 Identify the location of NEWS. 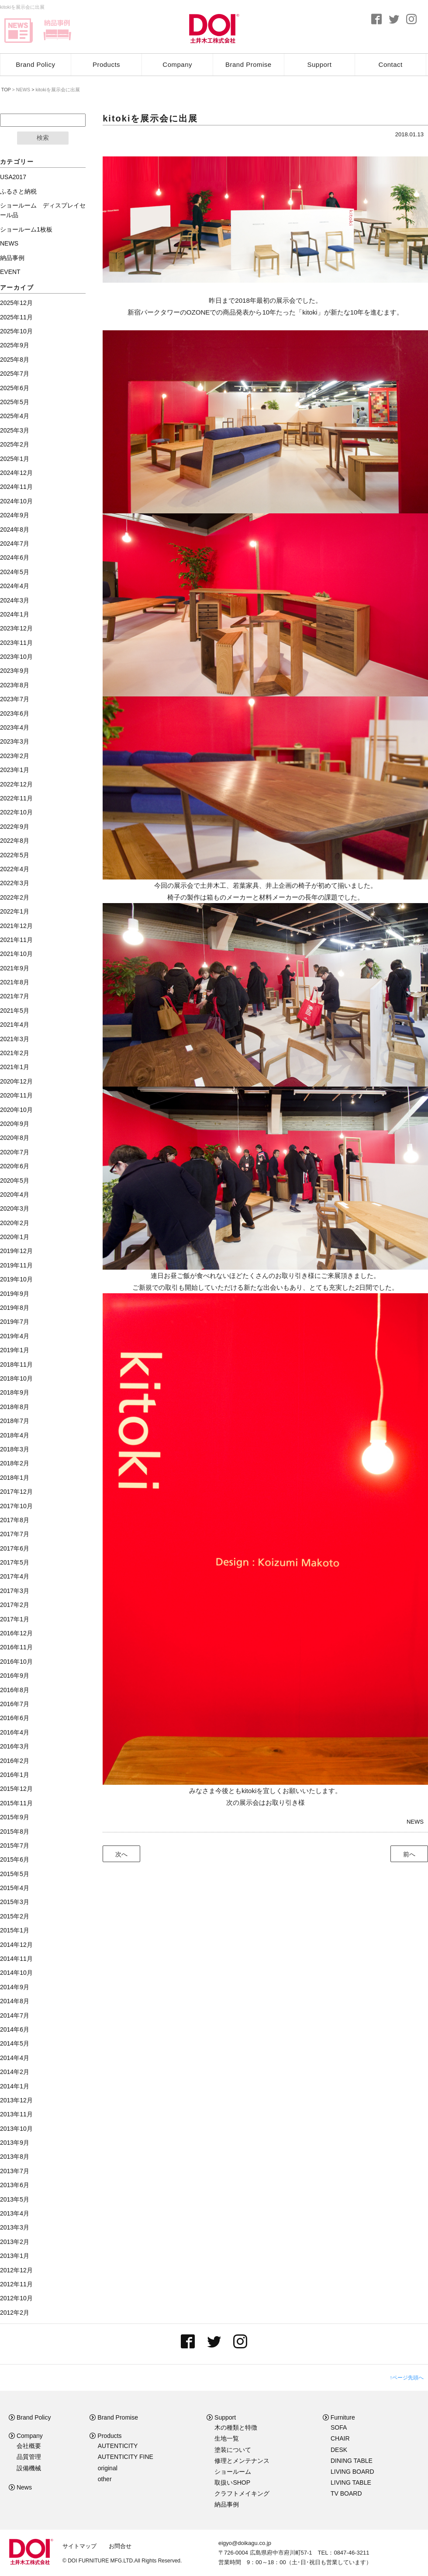
(415, 1821).